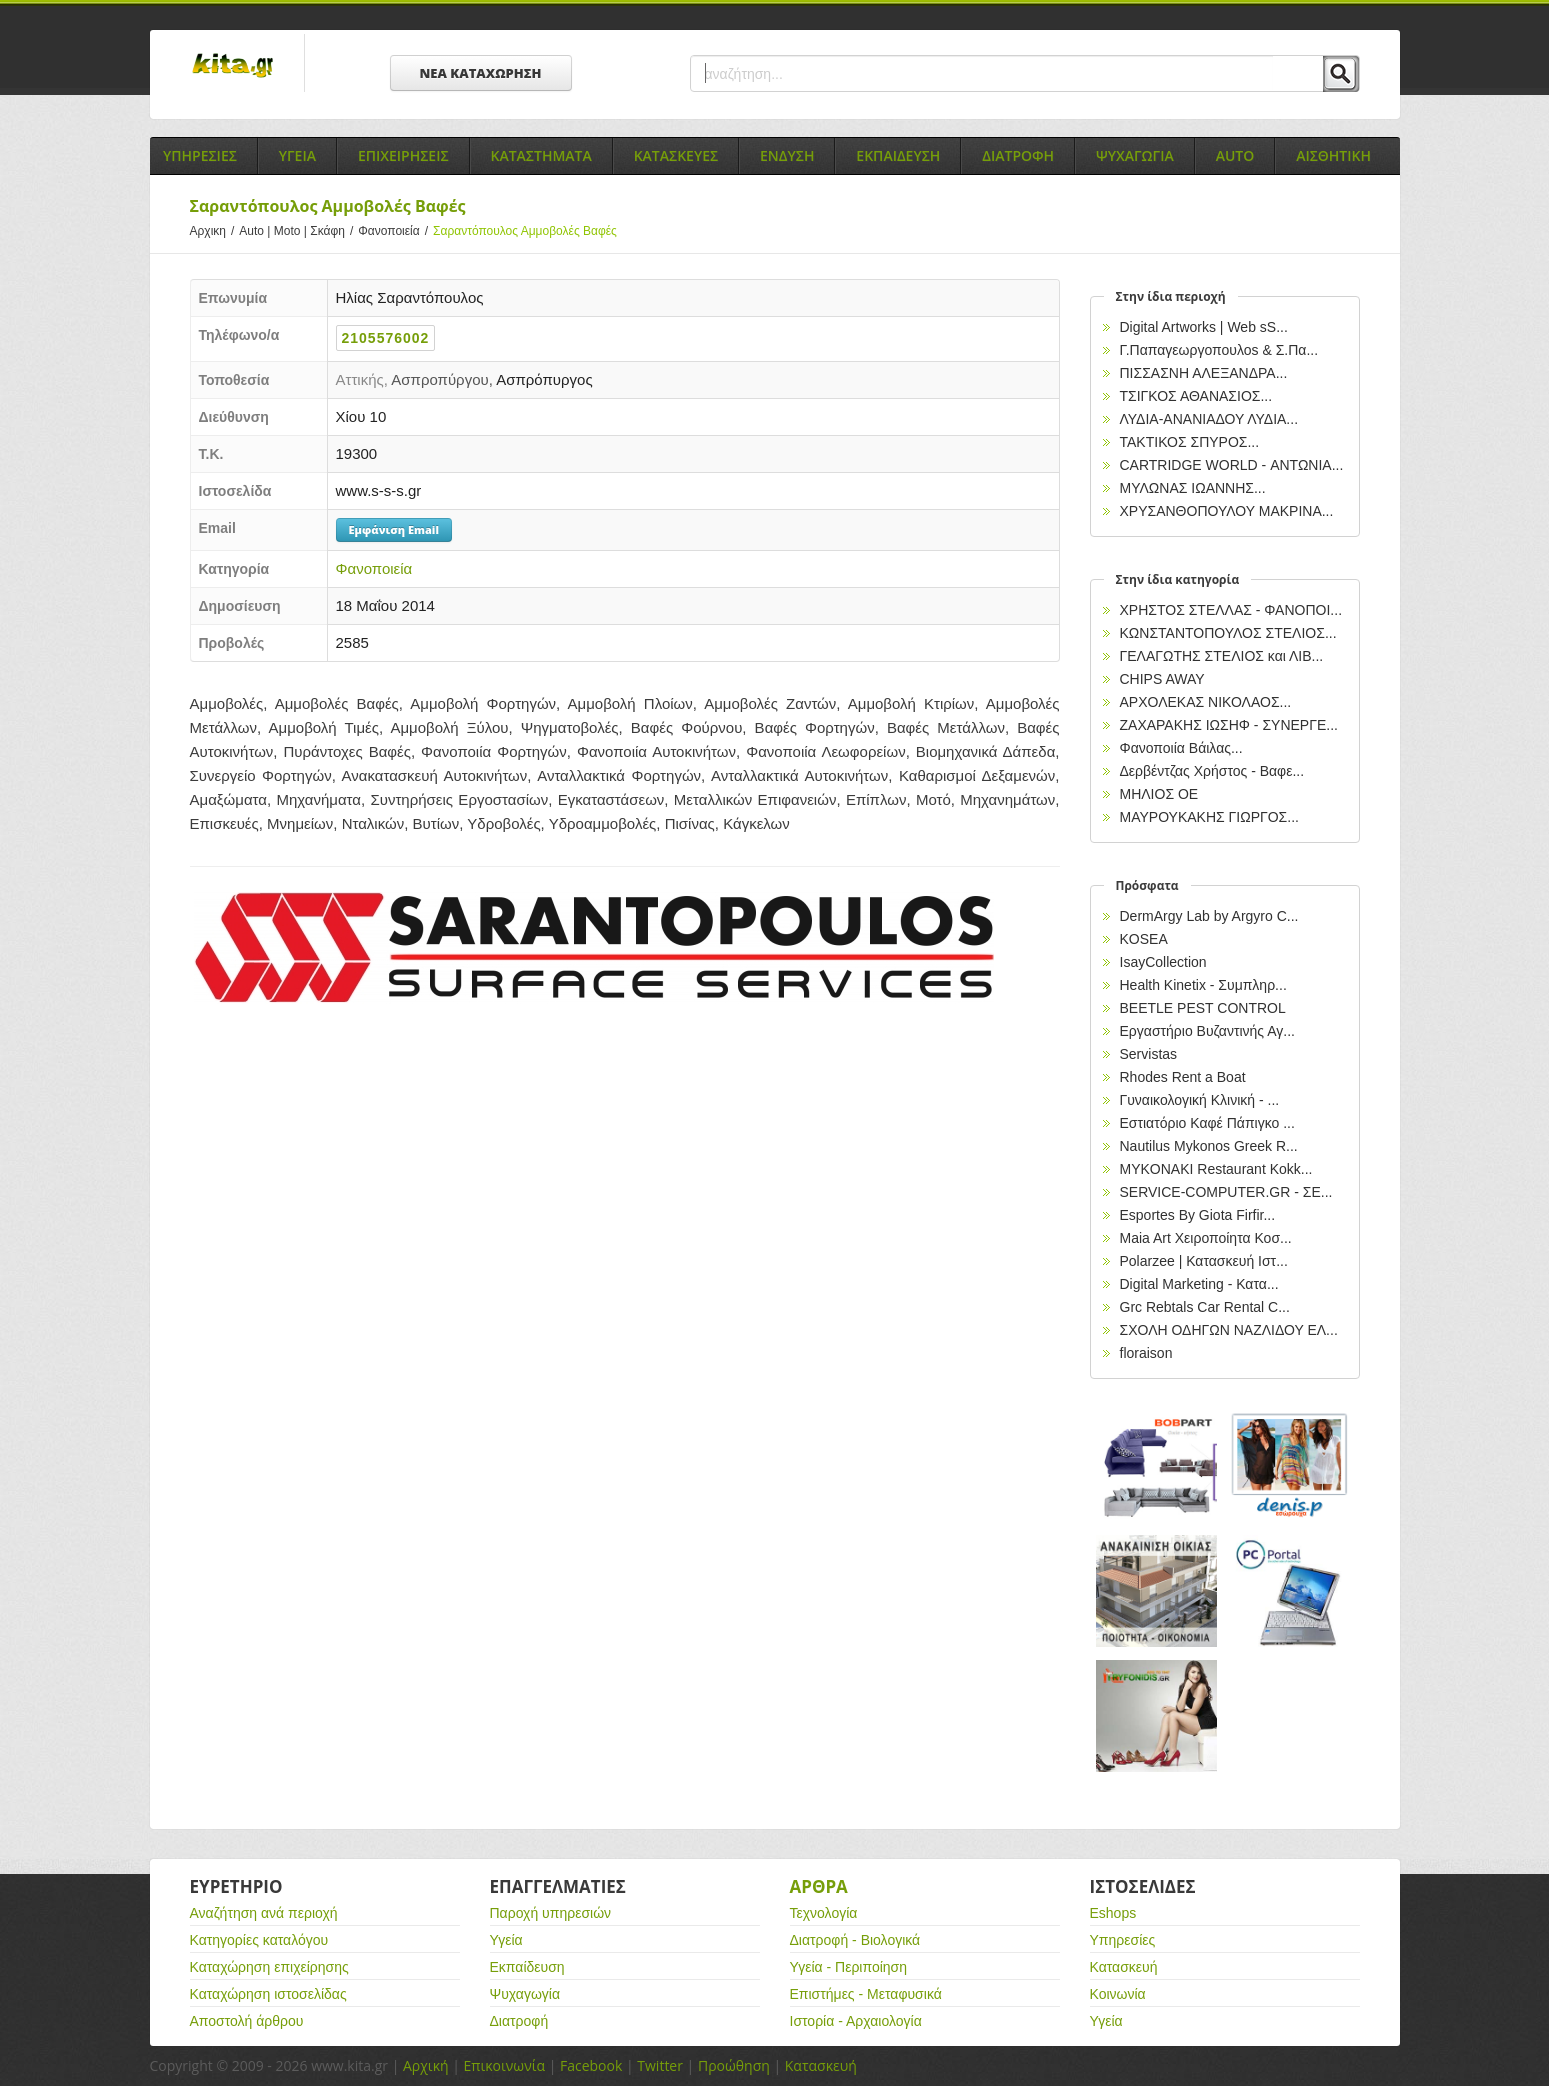 This screenshot has width=1549, height=2086. Describe the element at coordinates (1209, 817) in the screenshot. I see `ΜΑΥΡΟΥΚΑΚΗΣ ΓΙΩΡΓΟΣ...` at that location.